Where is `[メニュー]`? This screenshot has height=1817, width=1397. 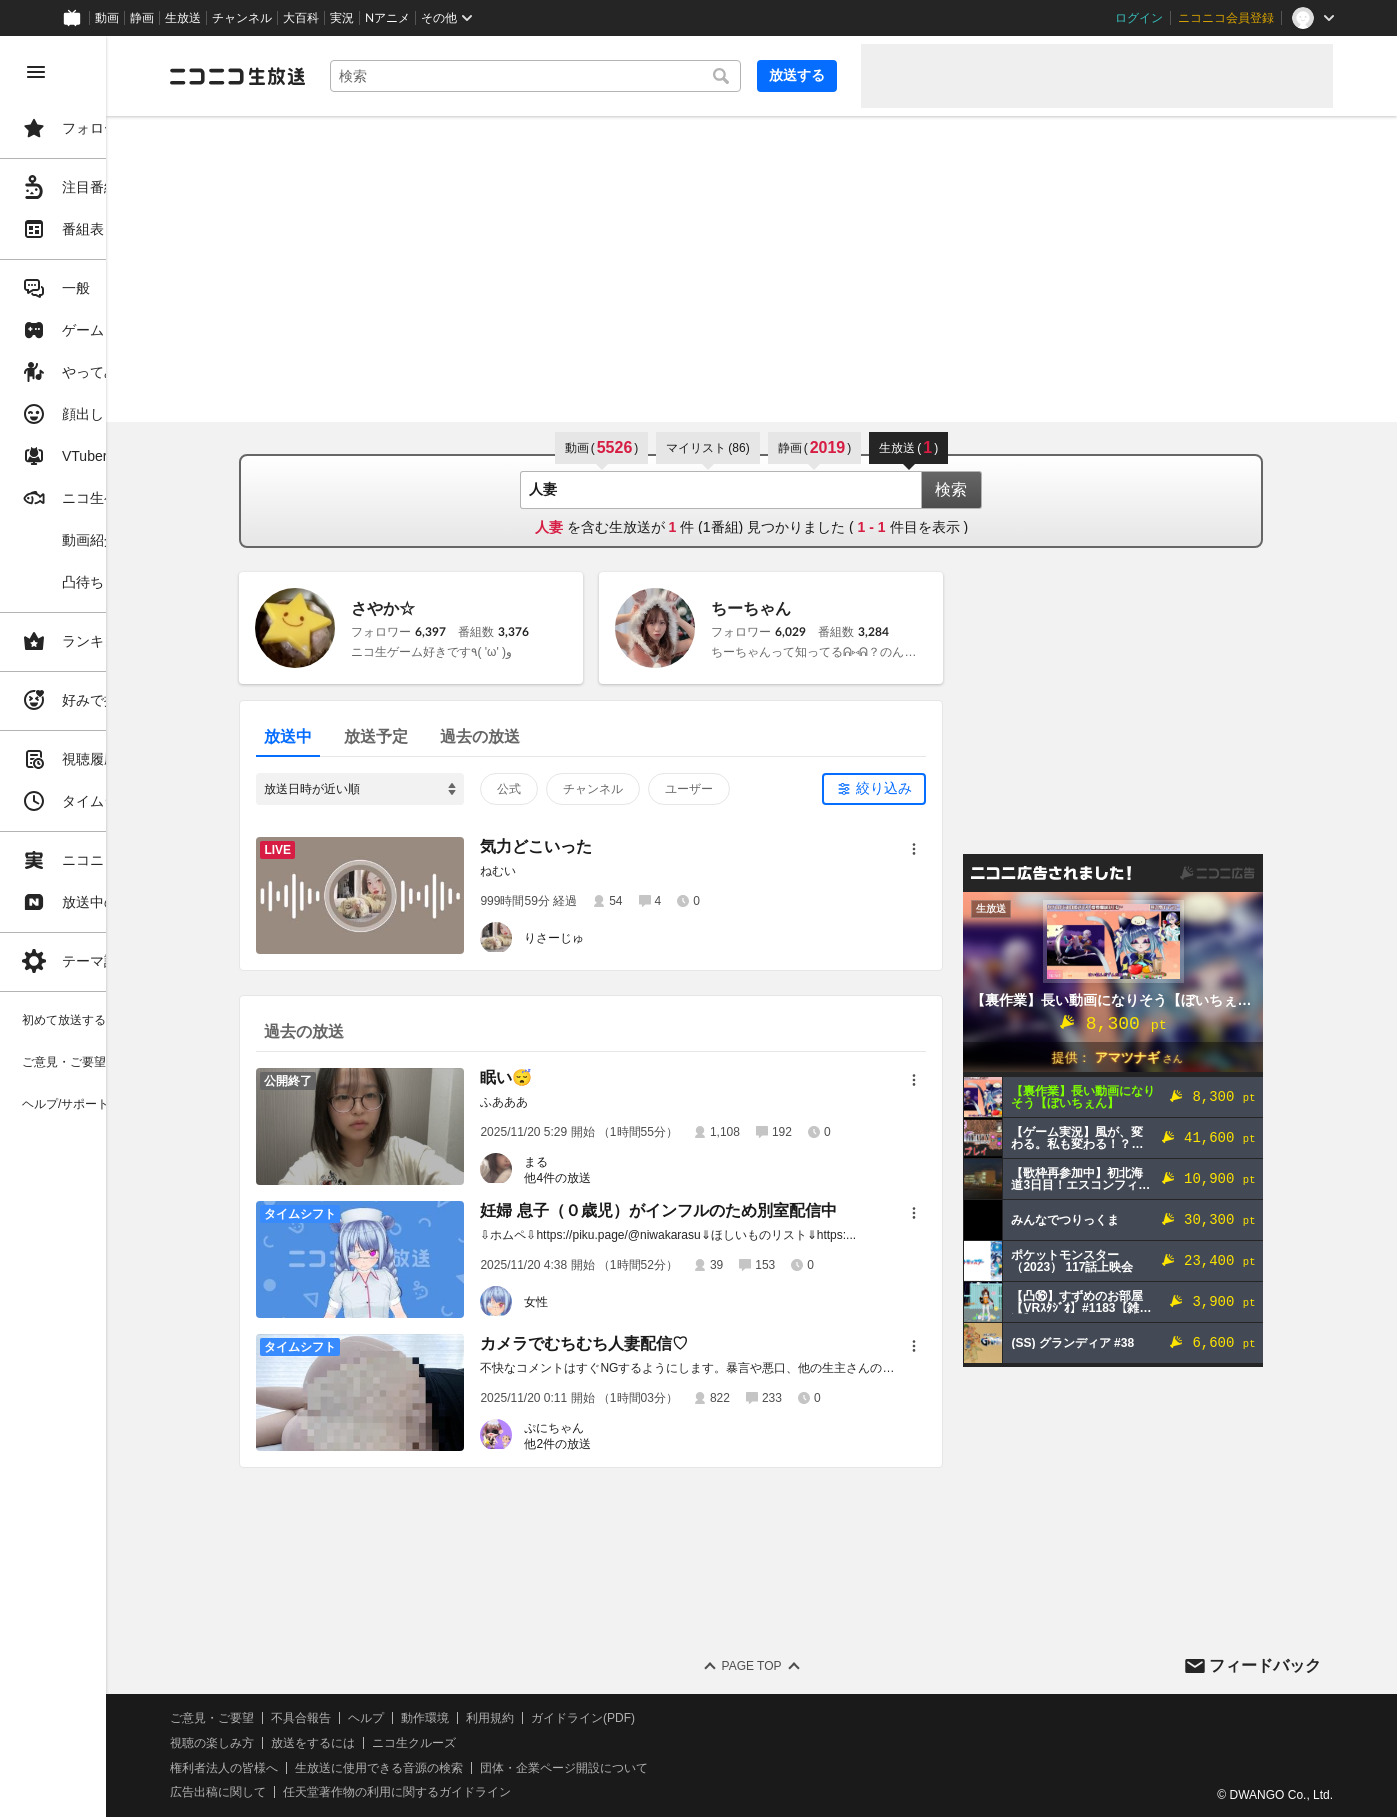 [メニュー] is located at coordinates (974, 849).